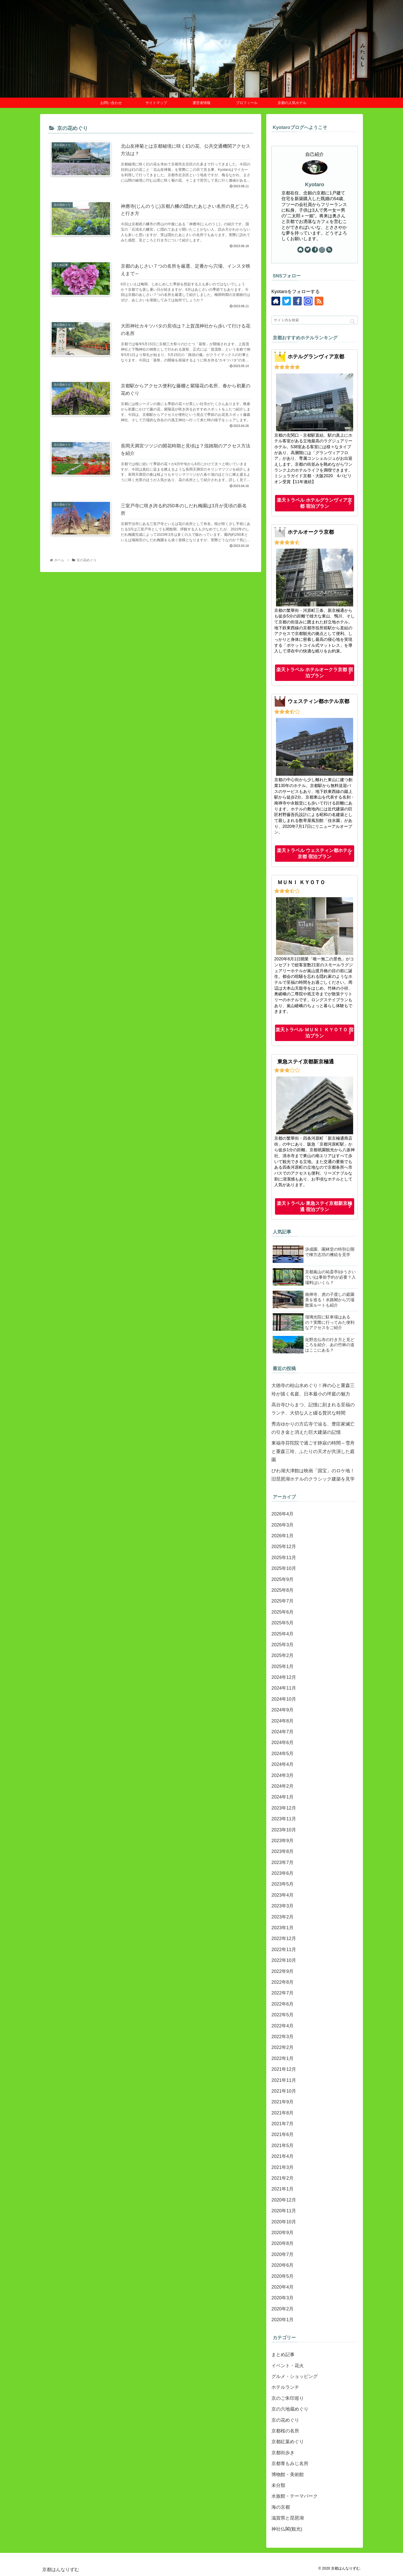  Describe the element at coordinates (283, 1557) in the screenshot. I see `2025年11月` at that location.